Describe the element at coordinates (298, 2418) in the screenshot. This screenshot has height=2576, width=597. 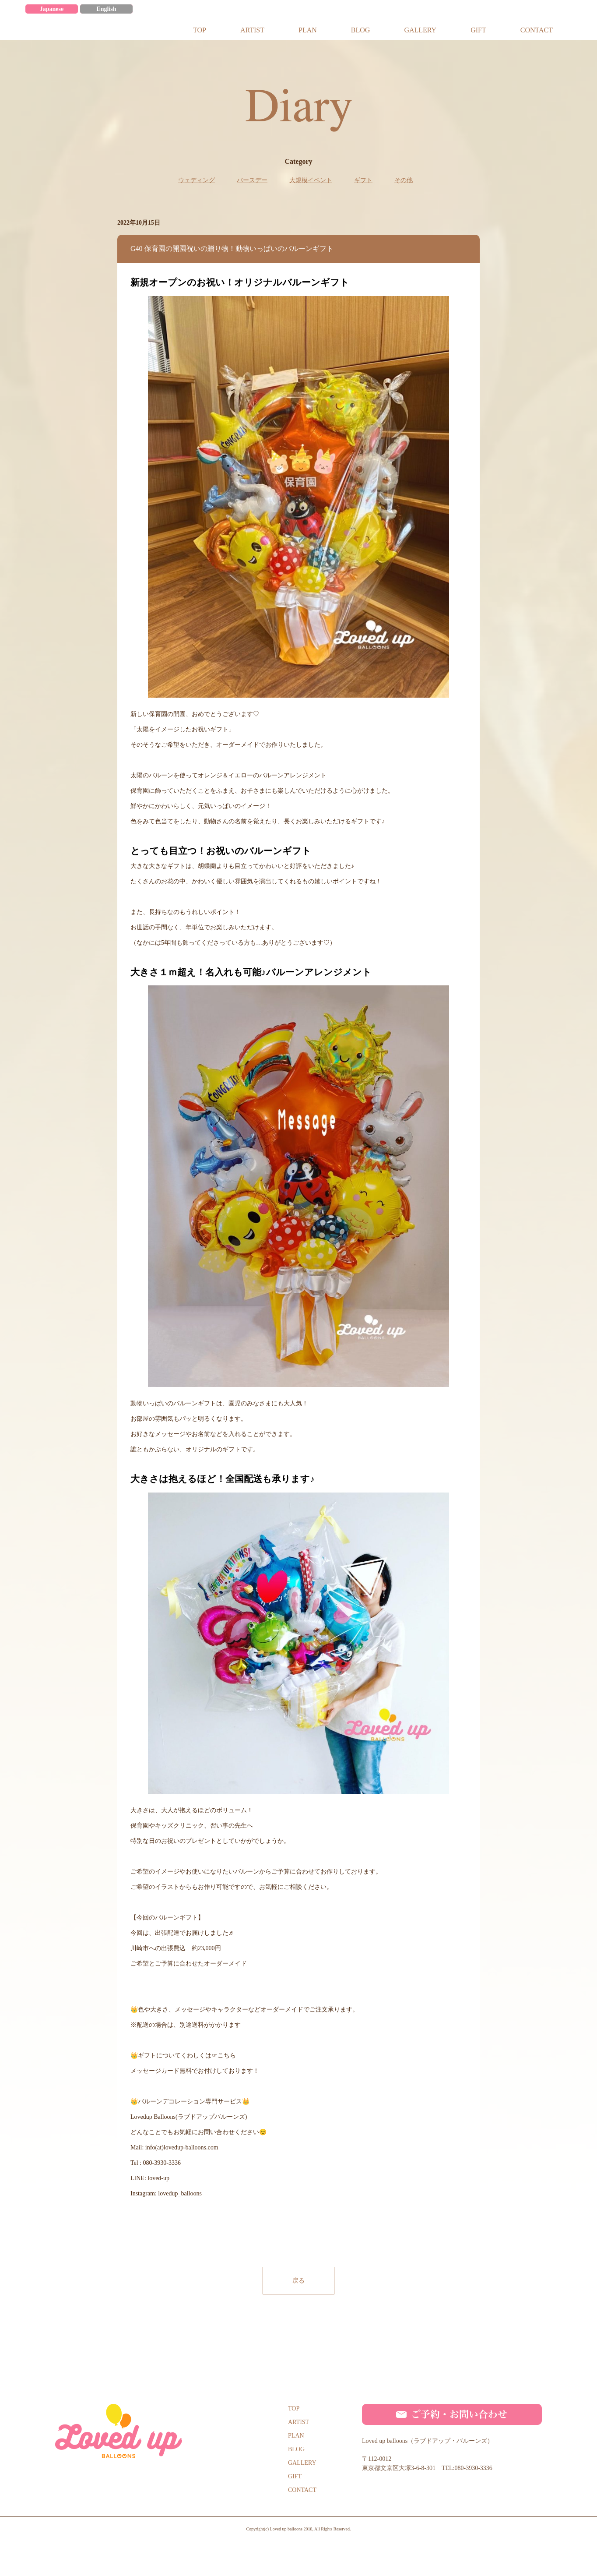
I see `ARTIST` at that location.